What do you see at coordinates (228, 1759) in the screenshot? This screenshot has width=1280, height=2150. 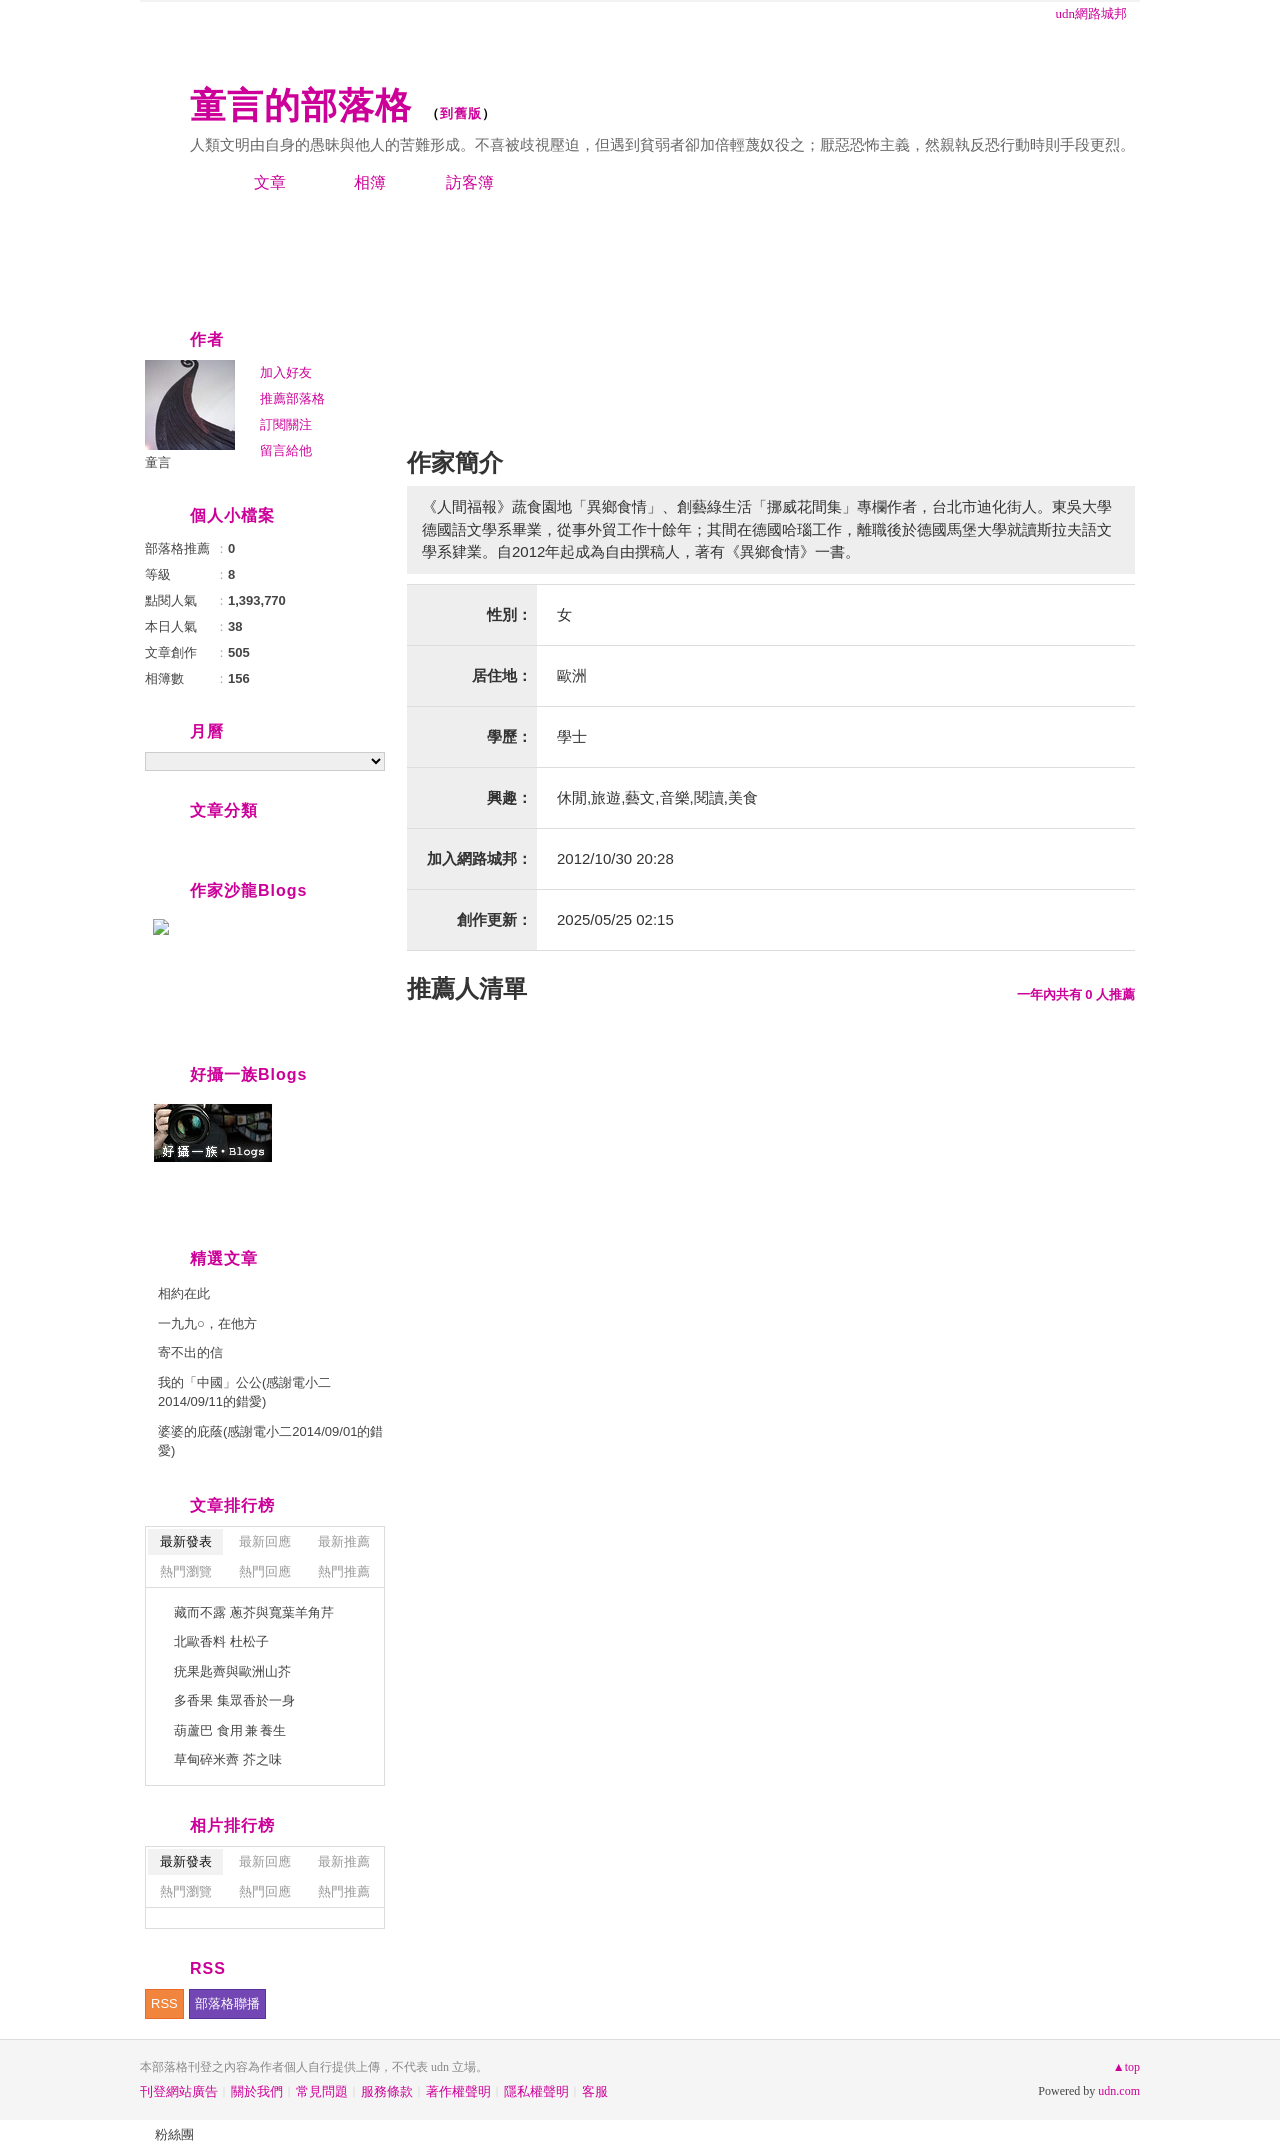 I see `草甸碎米薺 芥之味` at bounding box center [228, 1759].